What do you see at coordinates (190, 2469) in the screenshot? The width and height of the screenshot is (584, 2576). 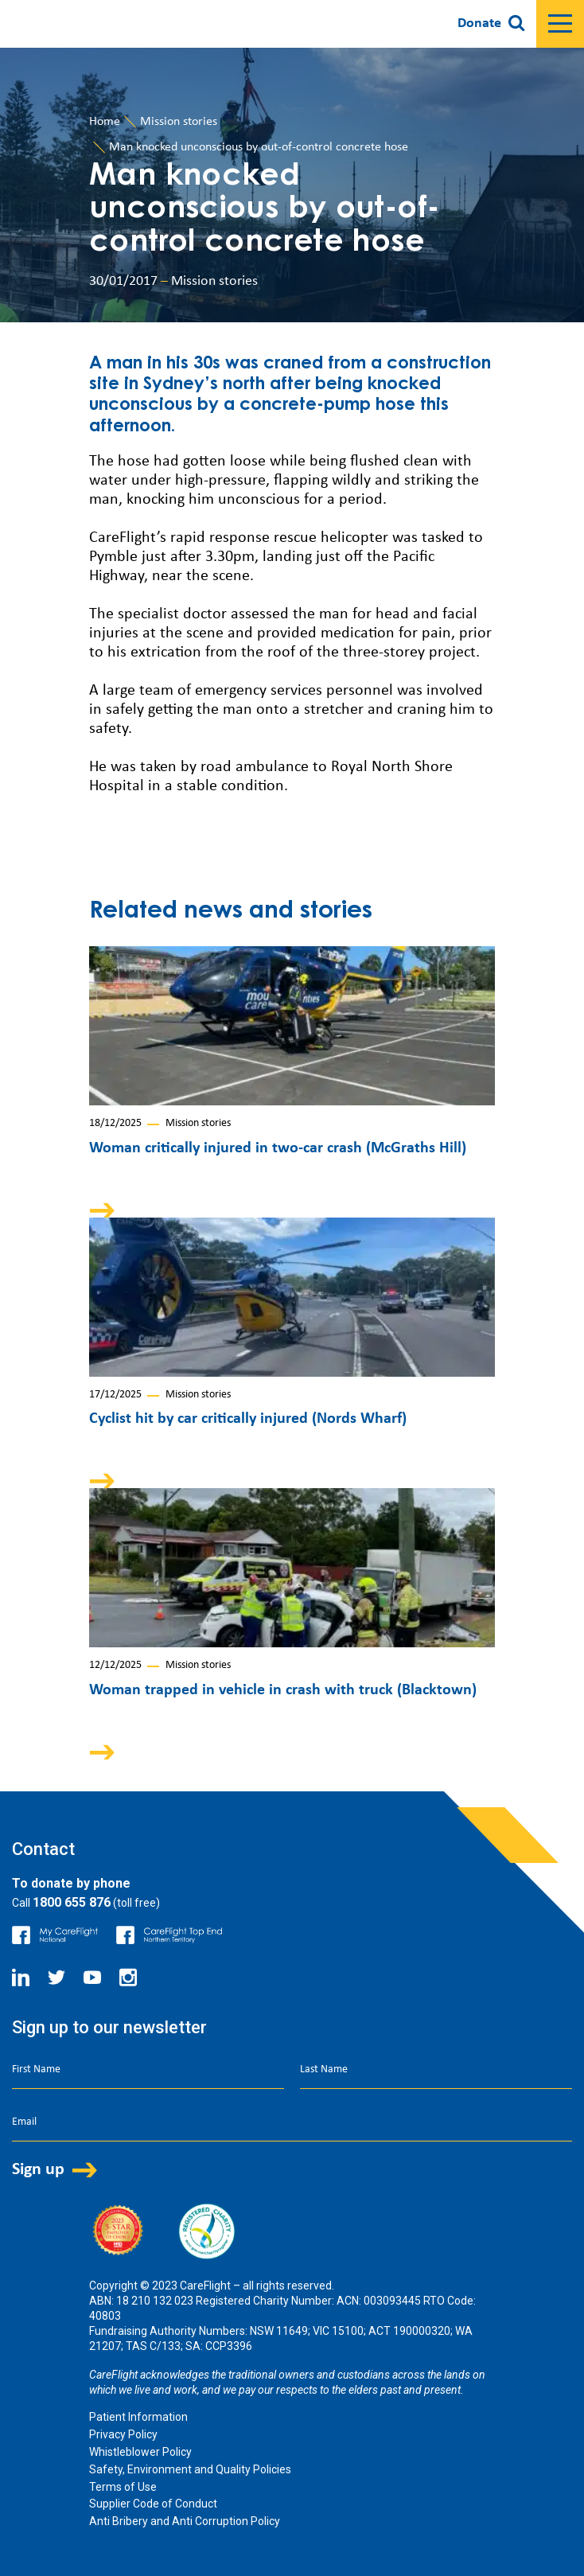 I see `Safety, Environment and Quality Policies` at bounding box center [190, 2469].